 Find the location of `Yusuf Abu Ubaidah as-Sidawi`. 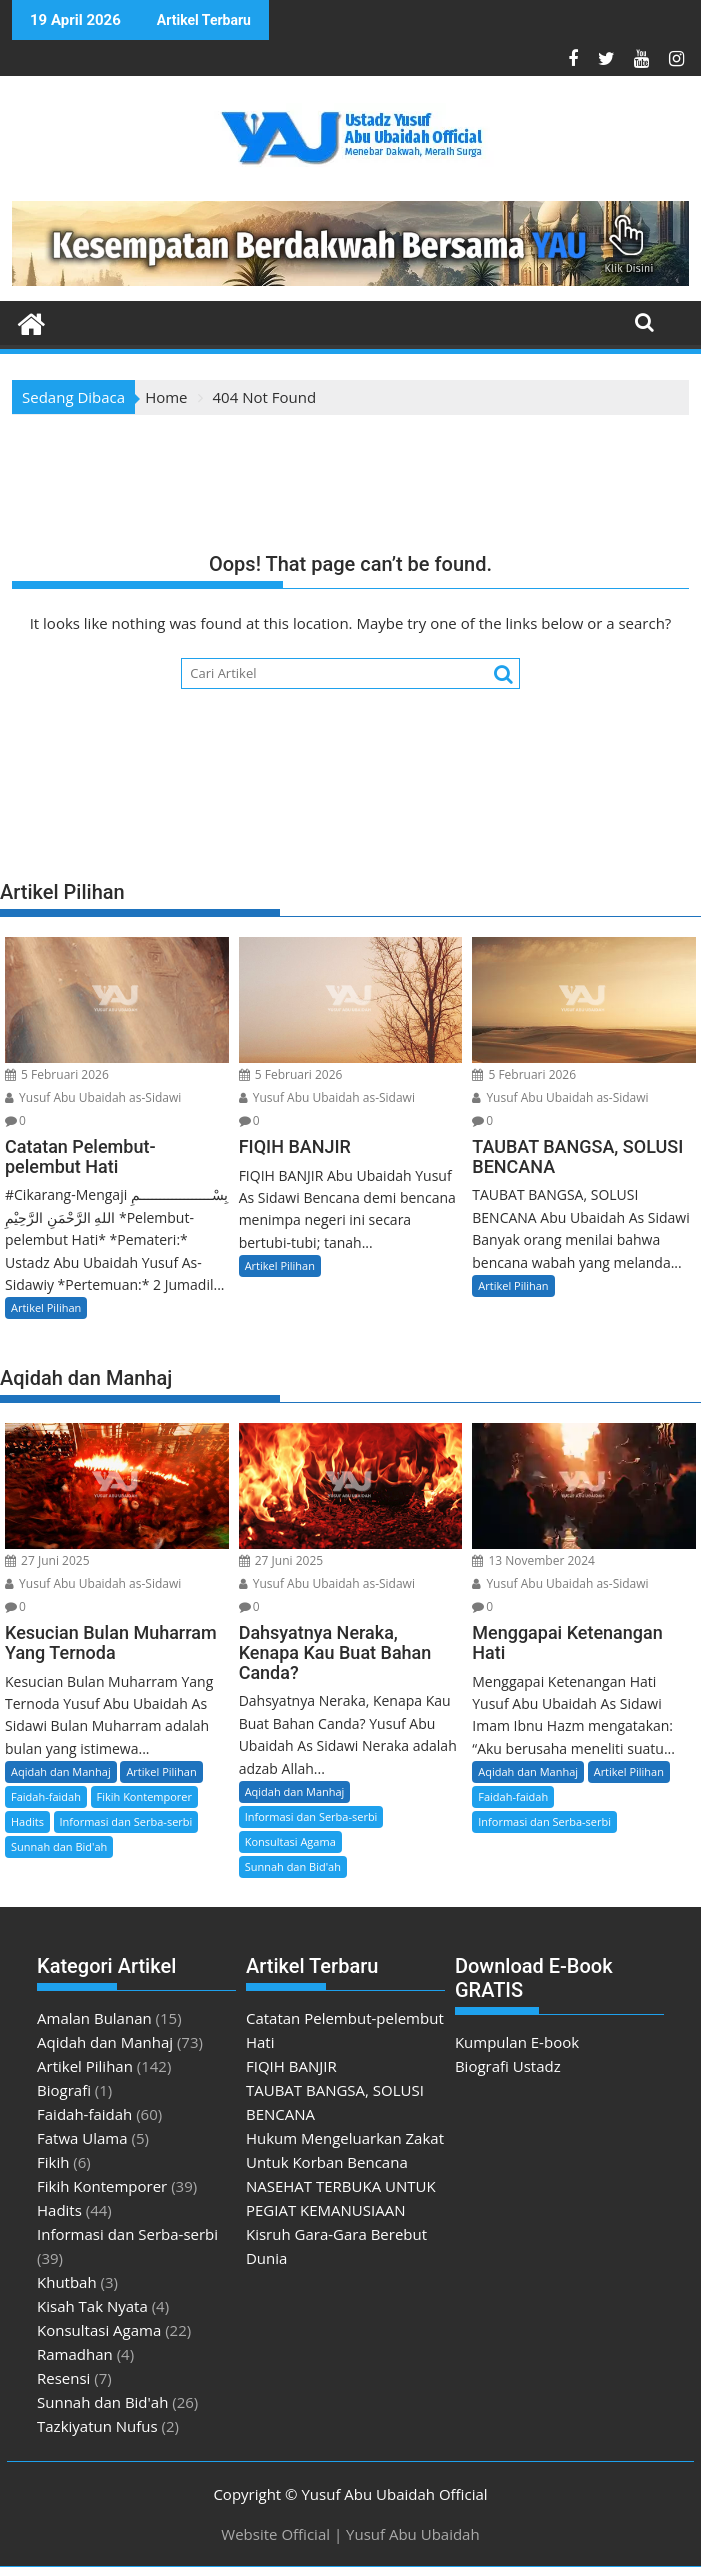

Yusuf Abu Ubaidah as-Sidawi is located at coordinates (93, 1097).